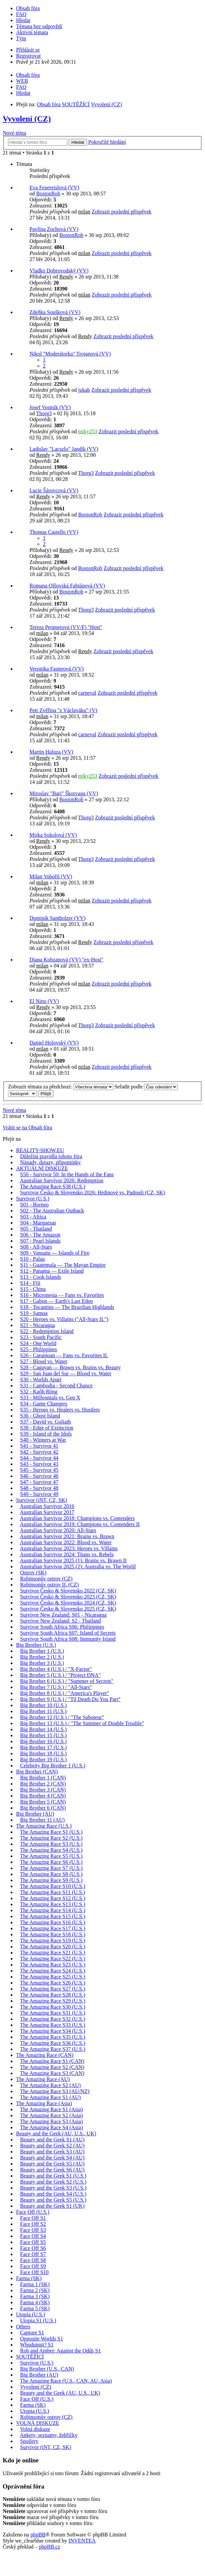 The width and height of the screenshot is (205, 2576). Describe the element at coordinates (68, 1596) in the screenshot. I see `Survivor Česko & Slovensko 2023 (CZ, SK)` at that location.